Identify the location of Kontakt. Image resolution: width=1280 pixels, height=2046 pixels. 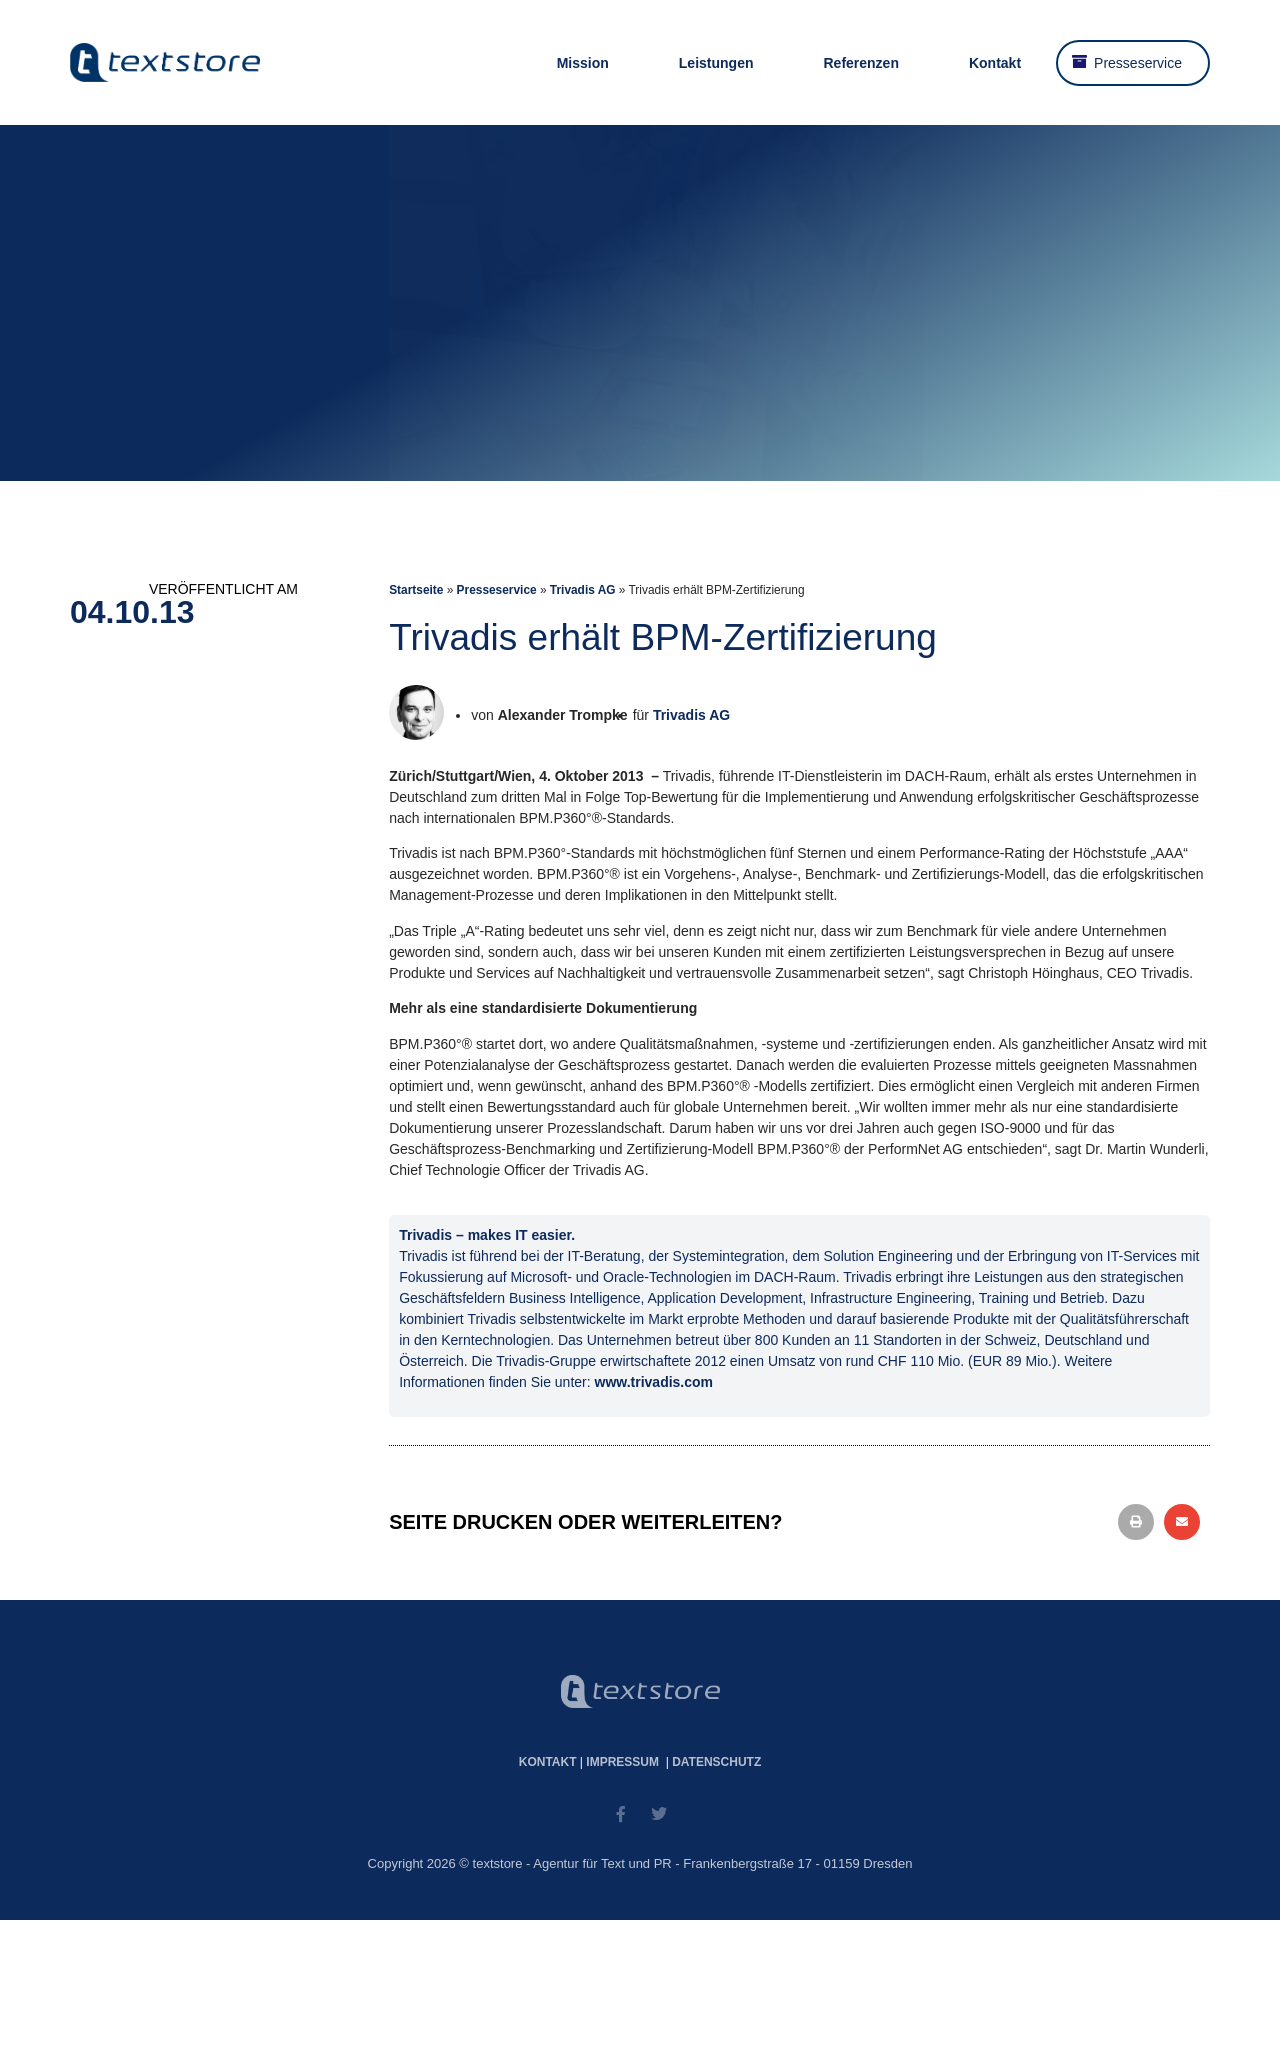
(995, 63).